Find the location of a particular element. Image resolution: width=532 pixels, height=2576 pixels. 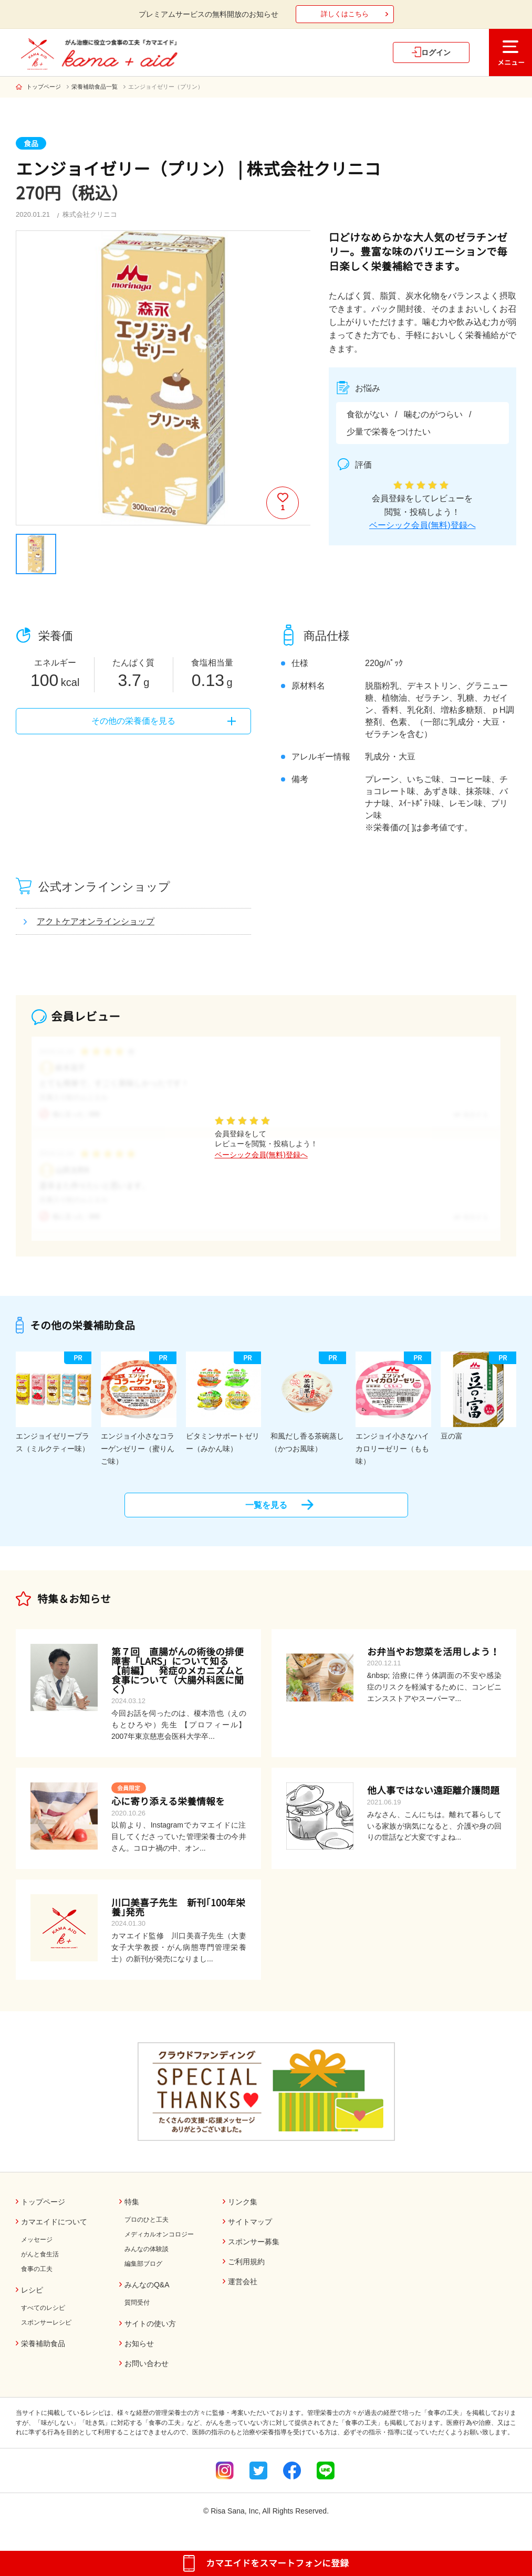

お問い合わせ is located at coordinates (146, 2372).